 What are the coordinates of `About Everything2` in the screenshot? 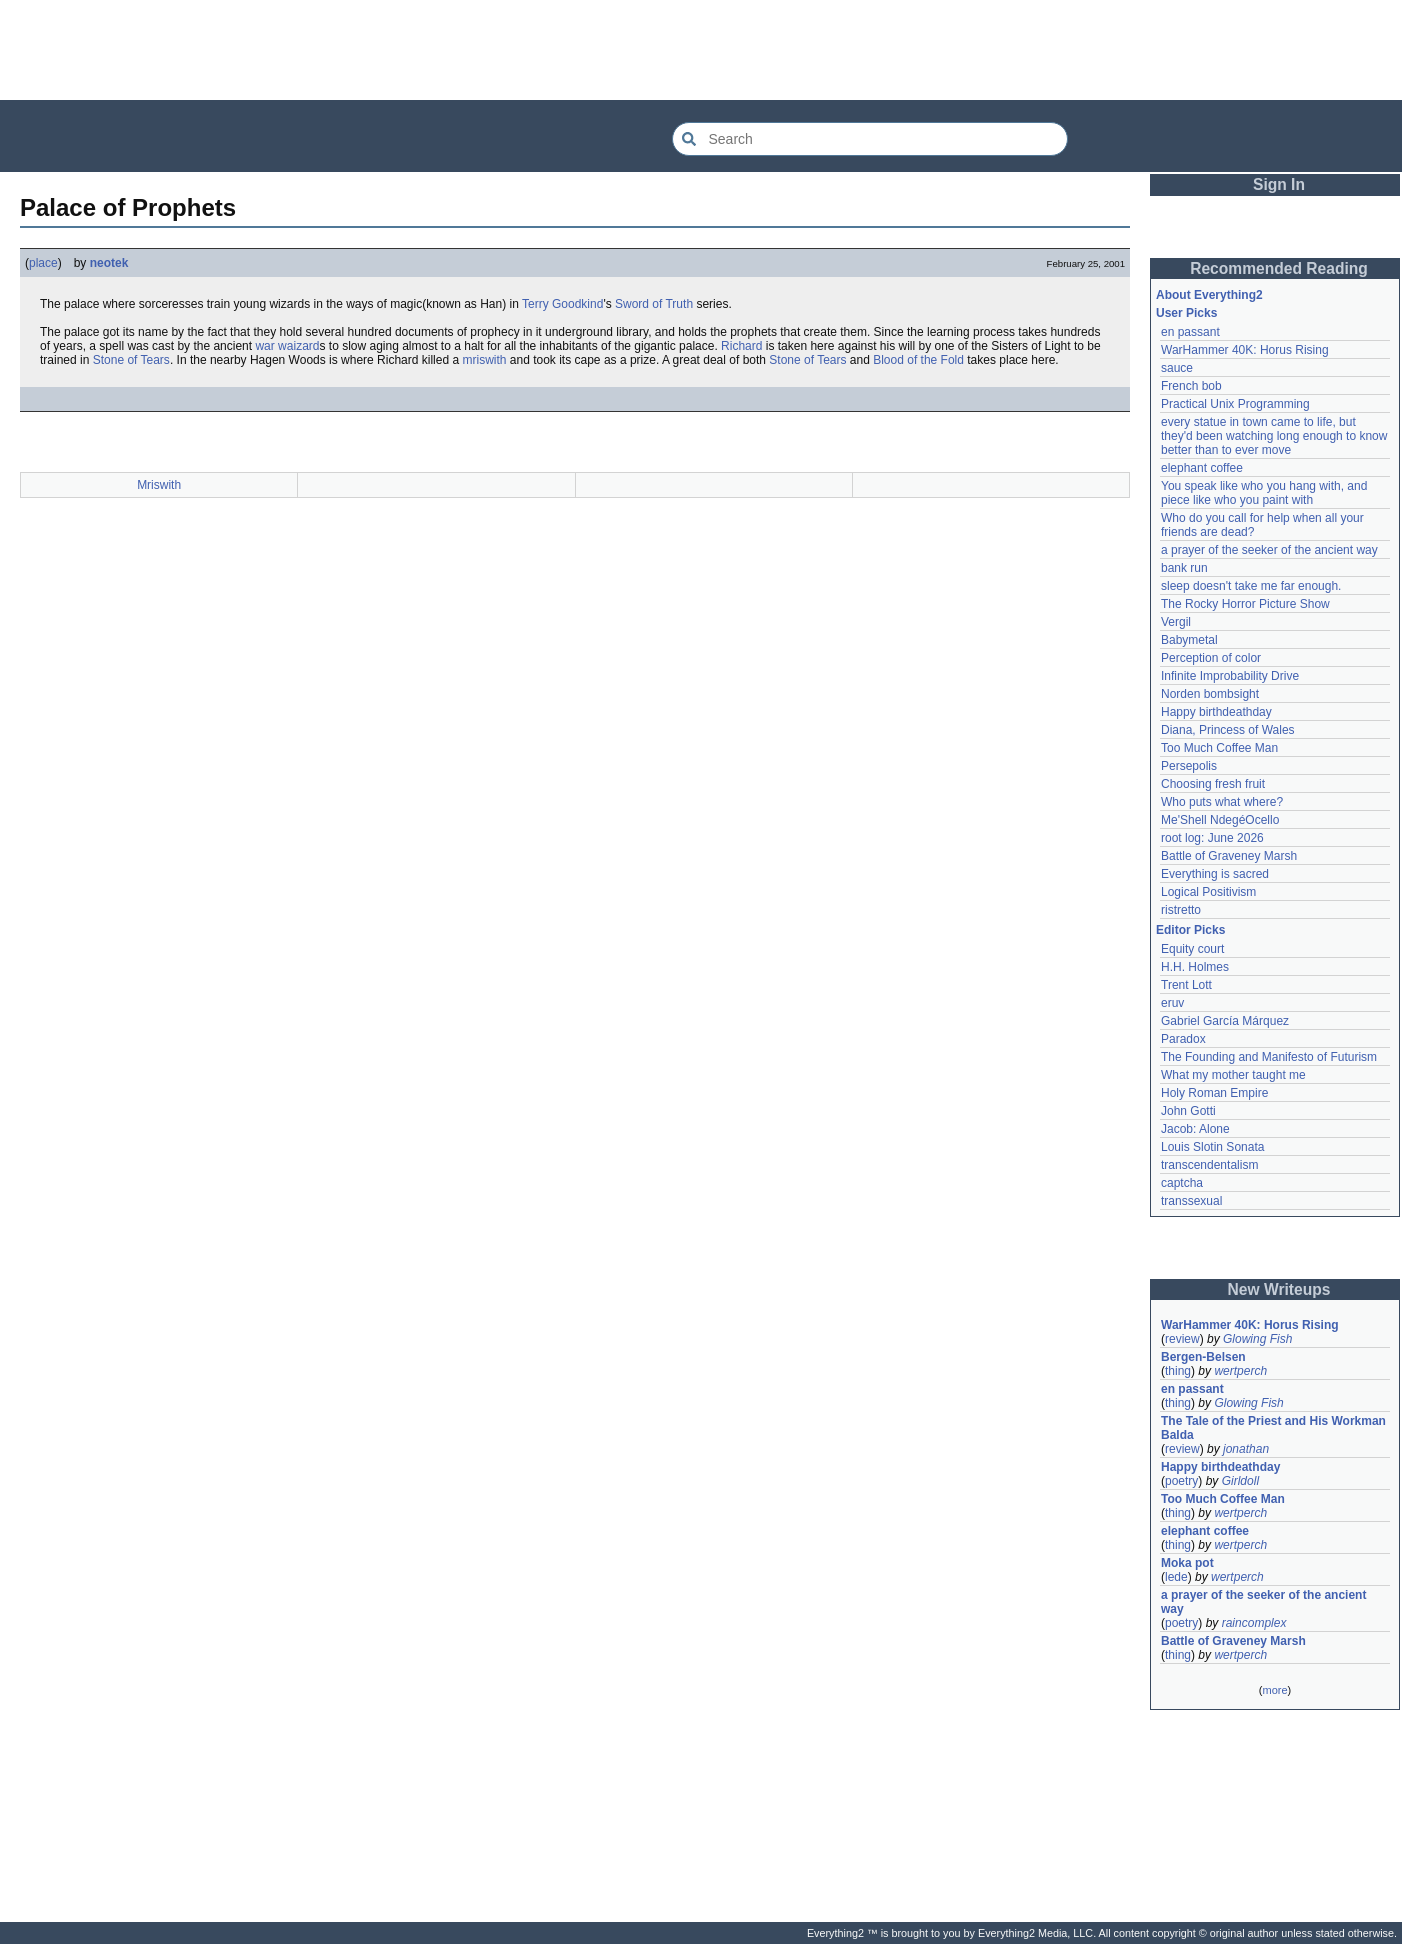 It's located at (1209, 295).